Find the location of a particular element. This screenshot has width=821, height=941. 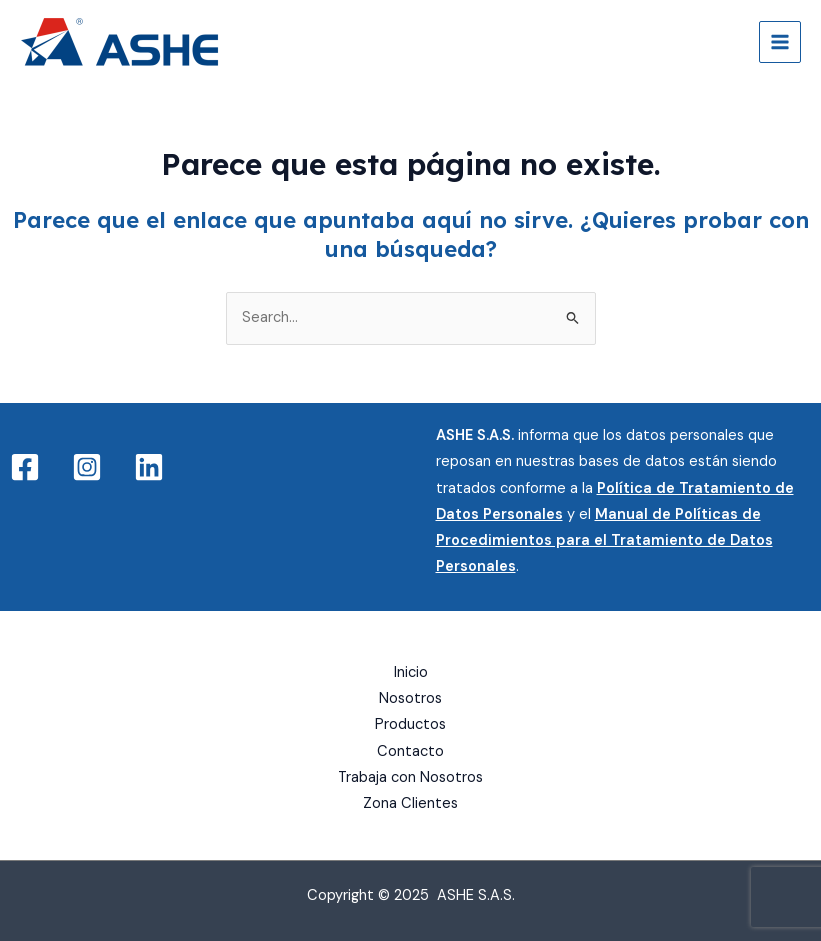

Contacto is located at coordinates (410, 751).